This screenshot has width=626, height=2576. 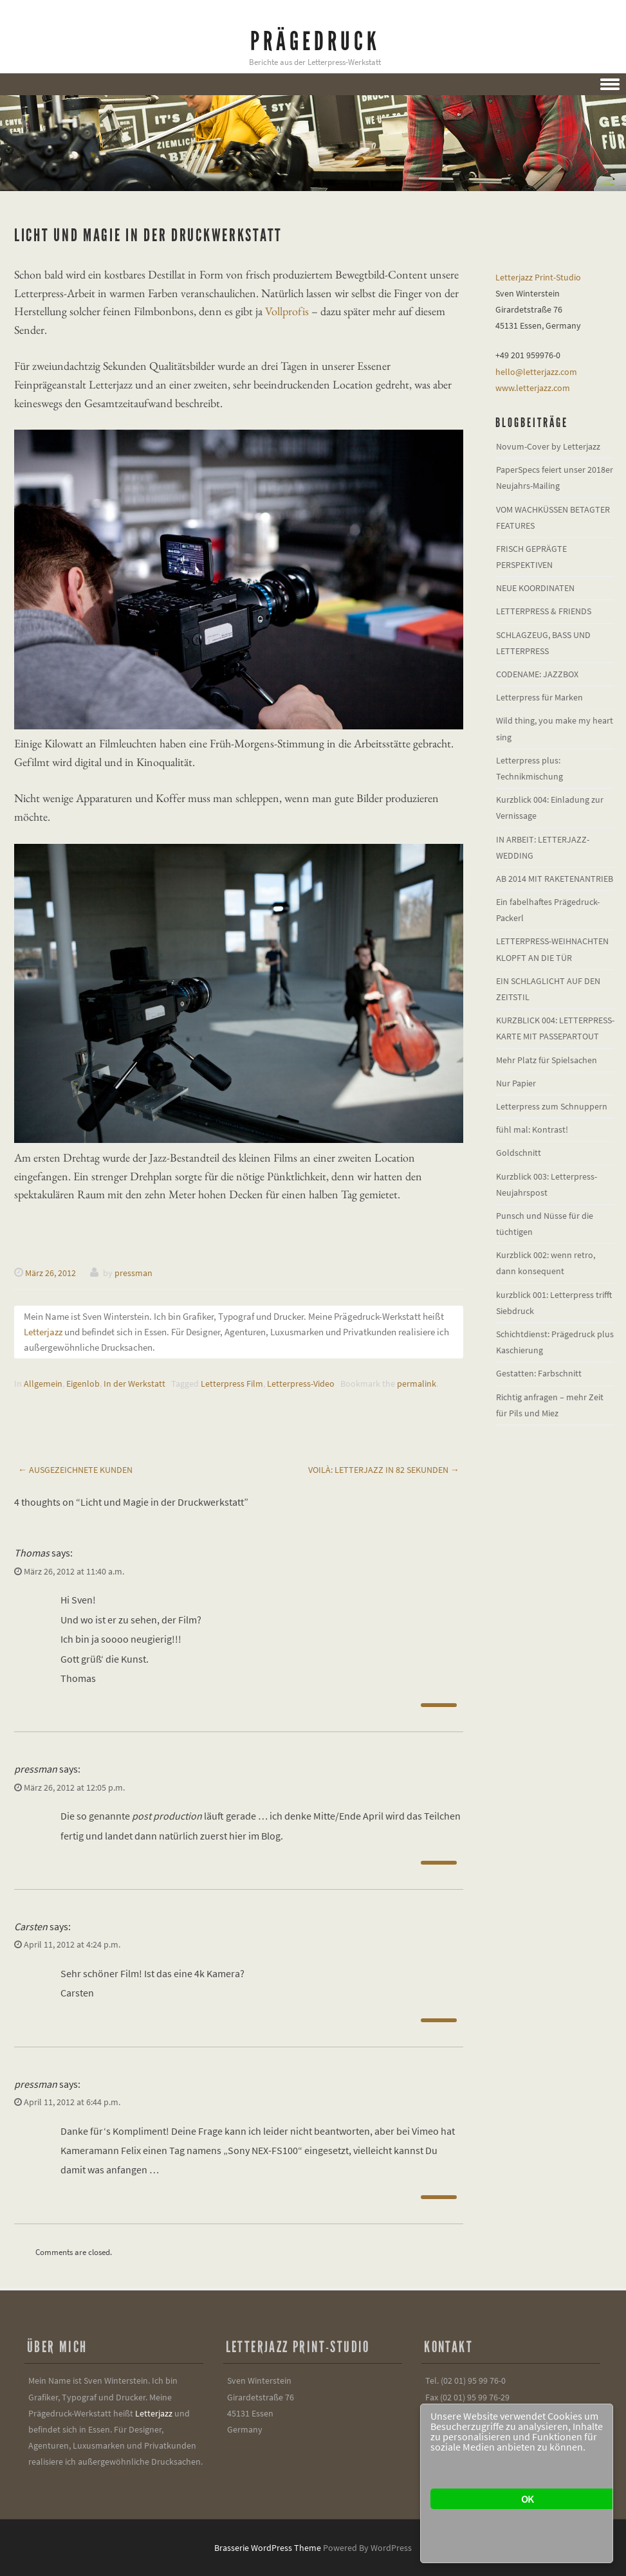 What do you see at coordinates (287, 311) in the screenshot?
I see `Vollprofis` at bounding box center [287, 311].